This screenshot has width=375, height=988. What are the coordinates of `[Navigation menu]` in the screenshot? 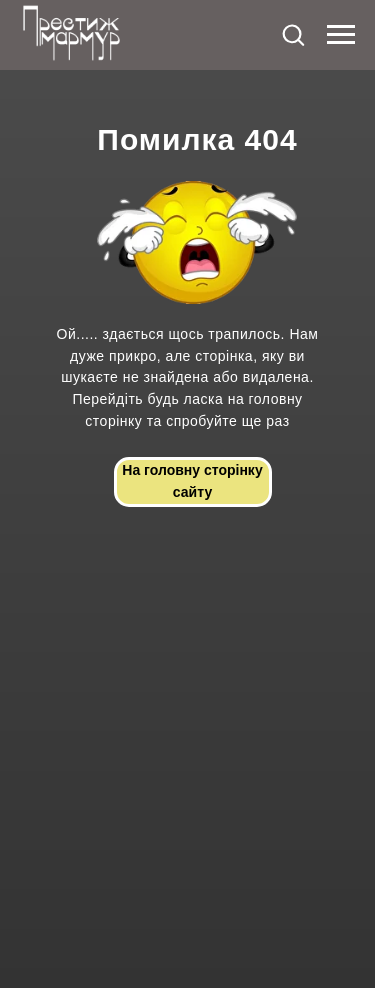 It's located at (341, 35).